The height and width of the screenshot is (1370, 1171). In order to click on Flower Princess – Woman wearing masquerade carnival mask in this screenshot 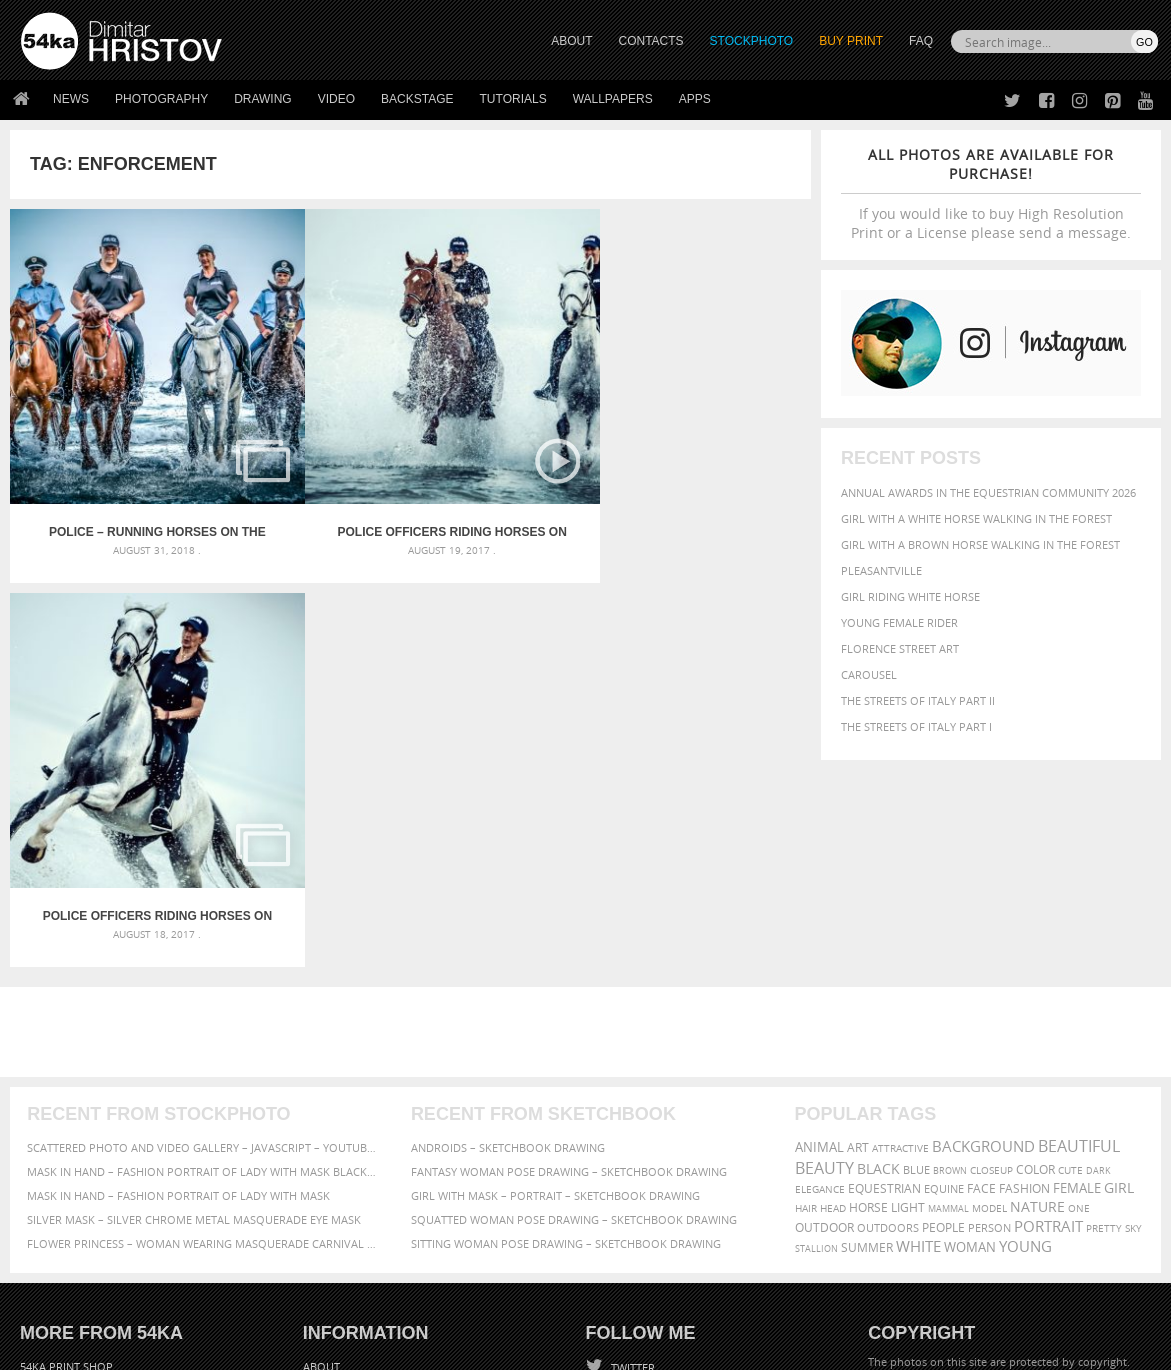, I will do `click(201, 1006)`.